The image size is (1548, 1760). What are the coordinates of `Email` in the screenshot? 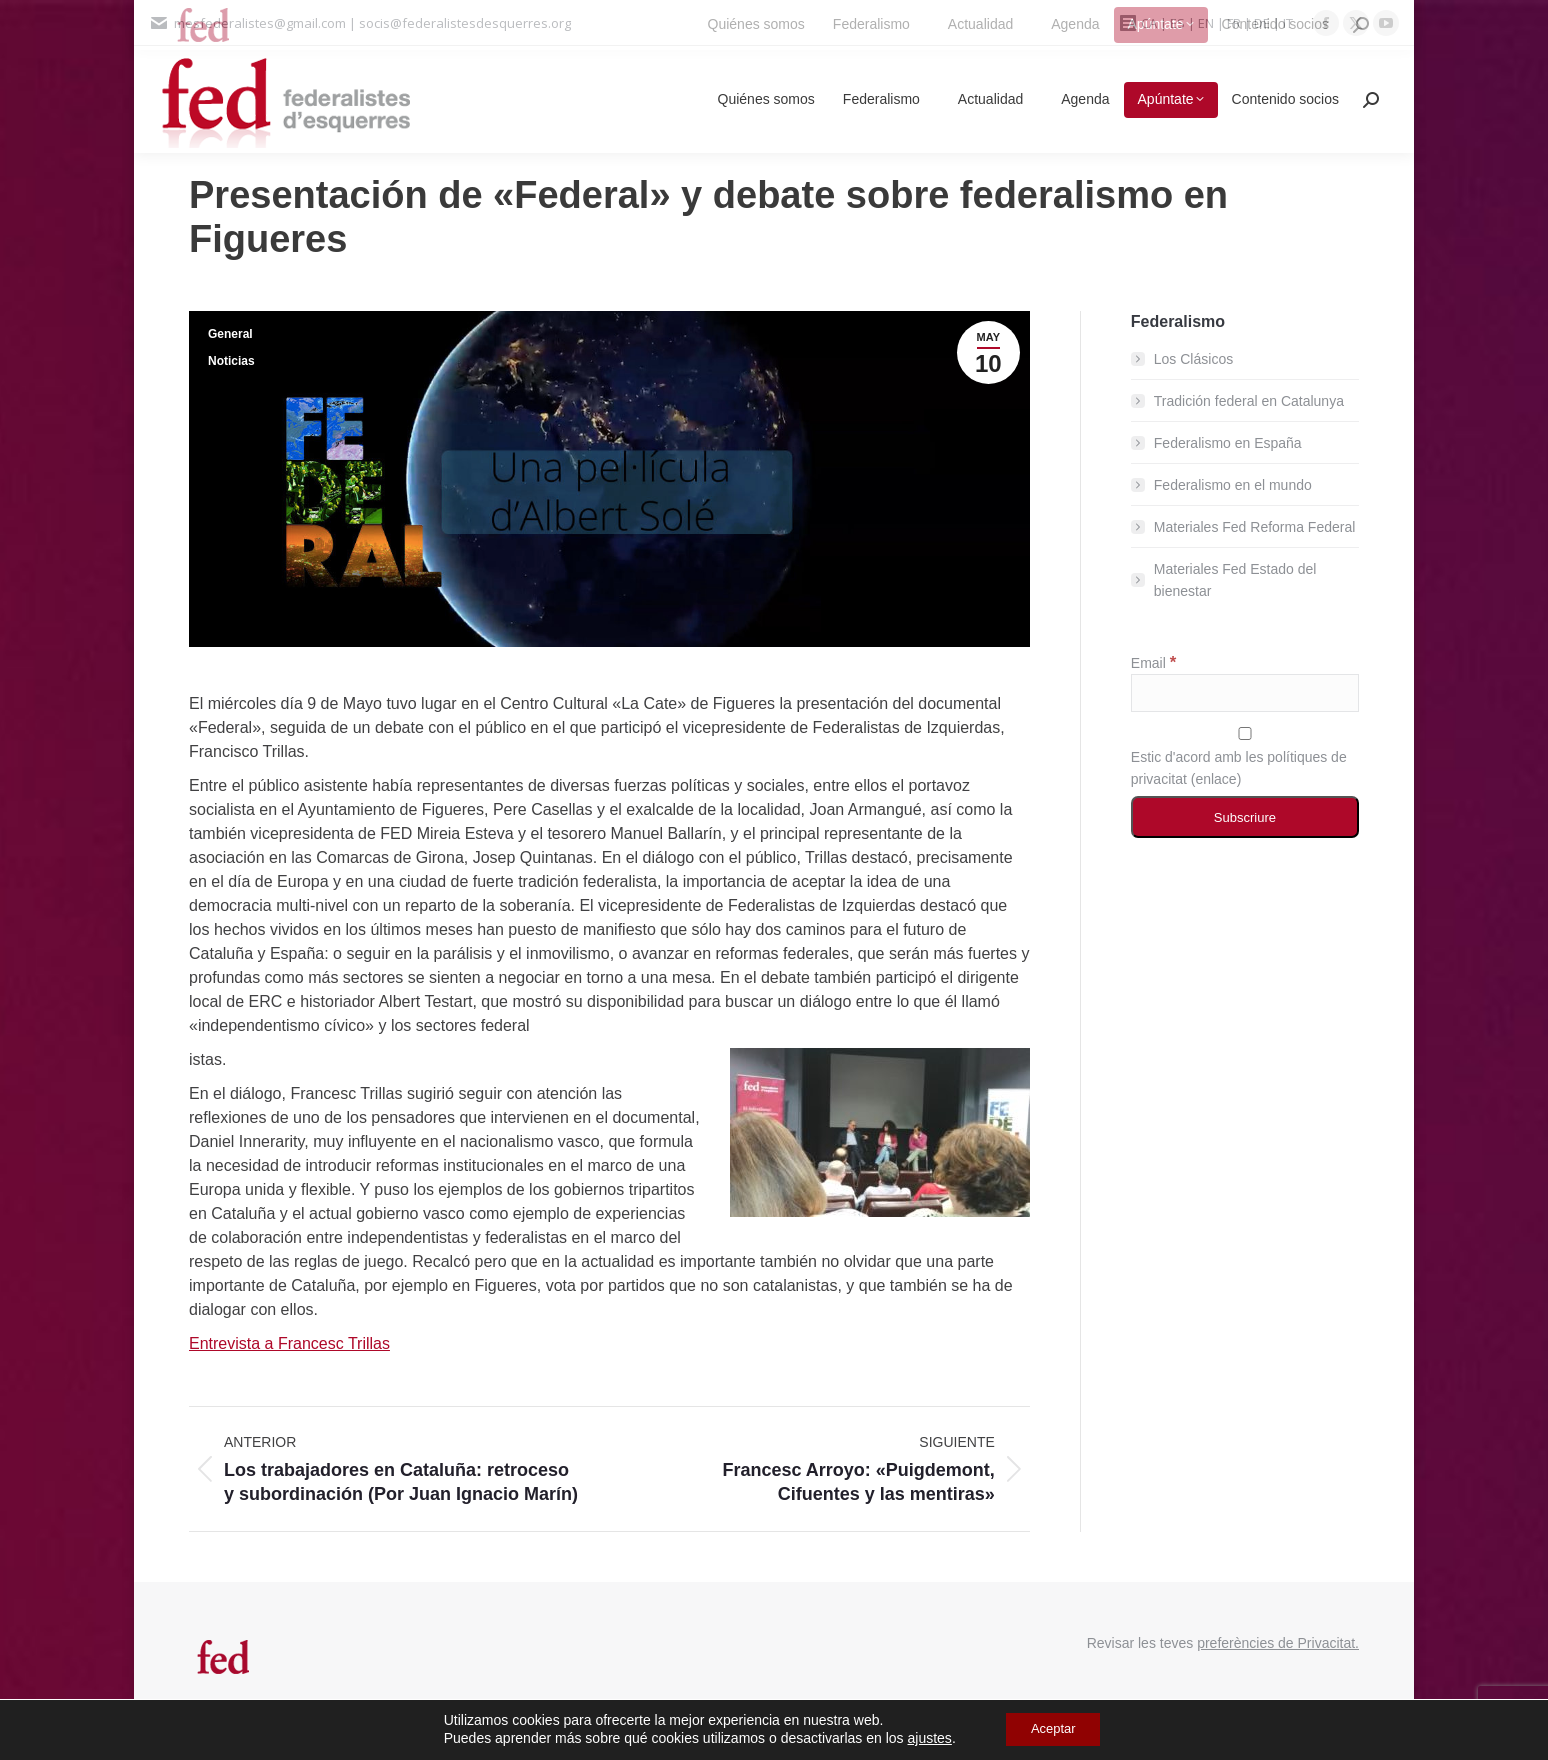 It's located at (1153, 663).